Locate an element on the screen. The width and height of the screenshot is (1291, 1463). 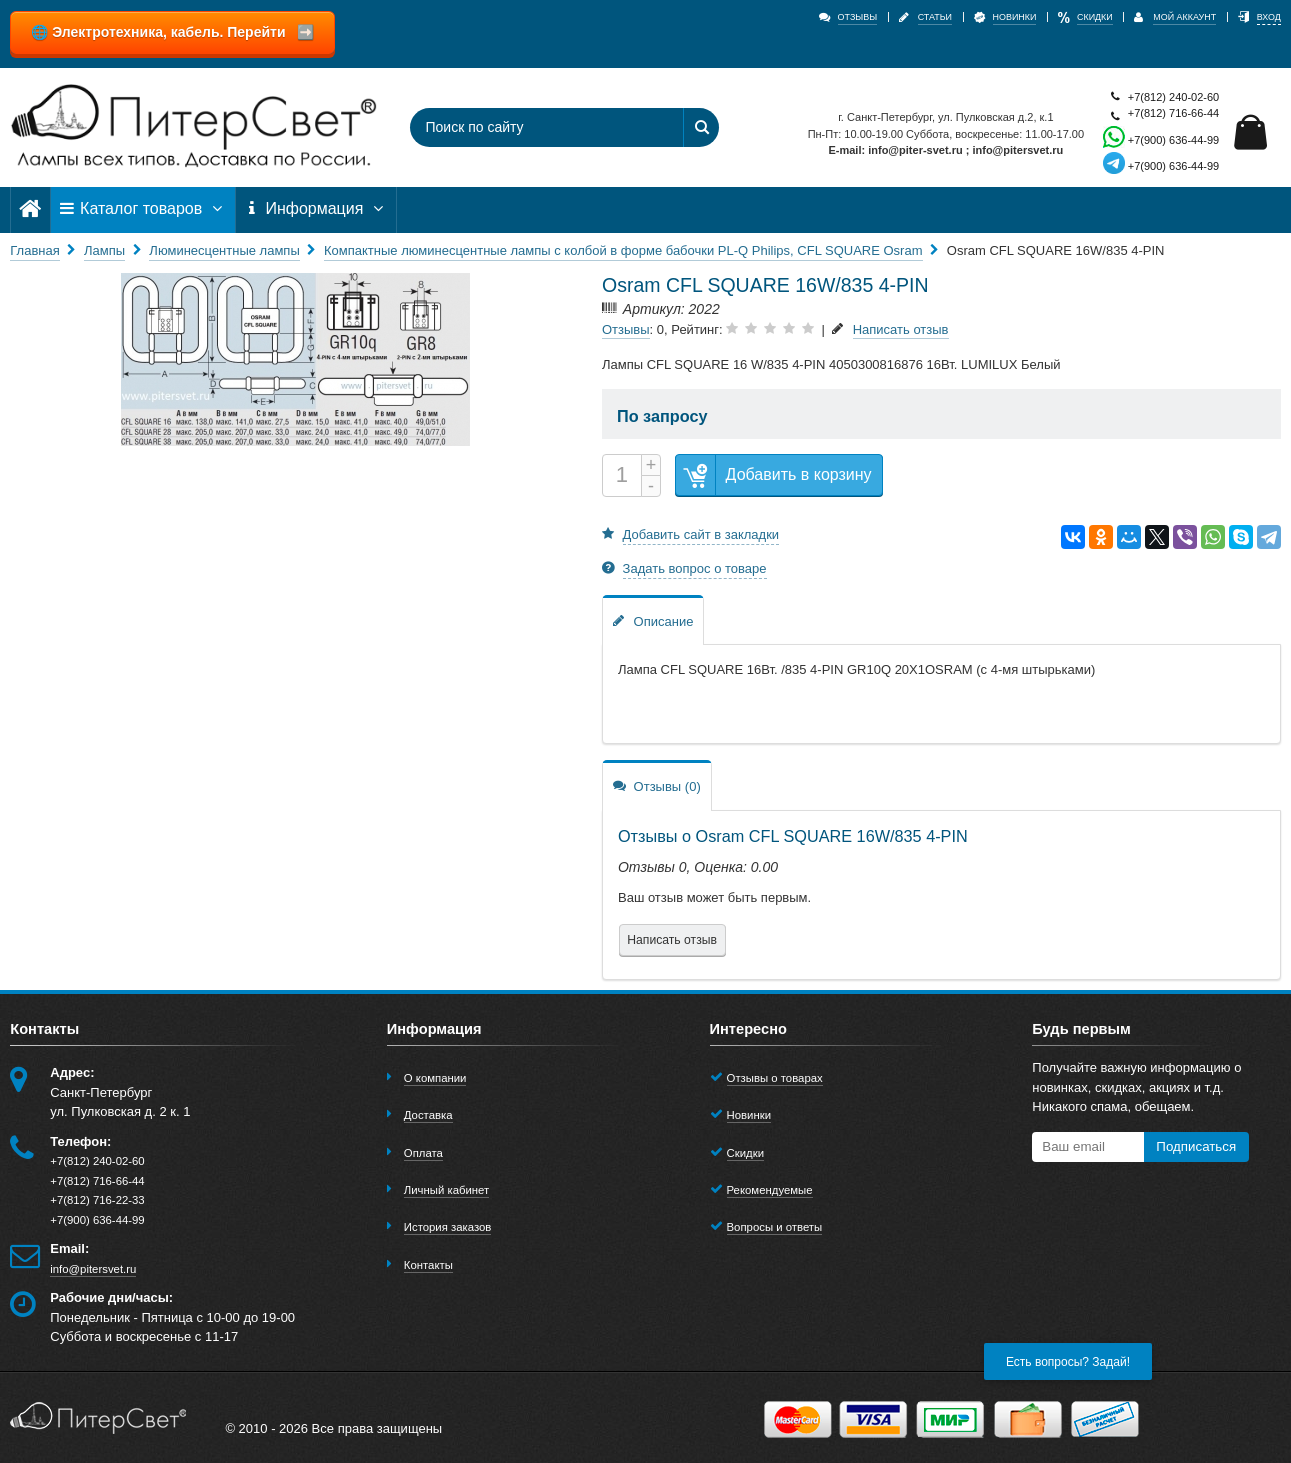
info@pitersvet.ru is located at coordinates (93, 1269).